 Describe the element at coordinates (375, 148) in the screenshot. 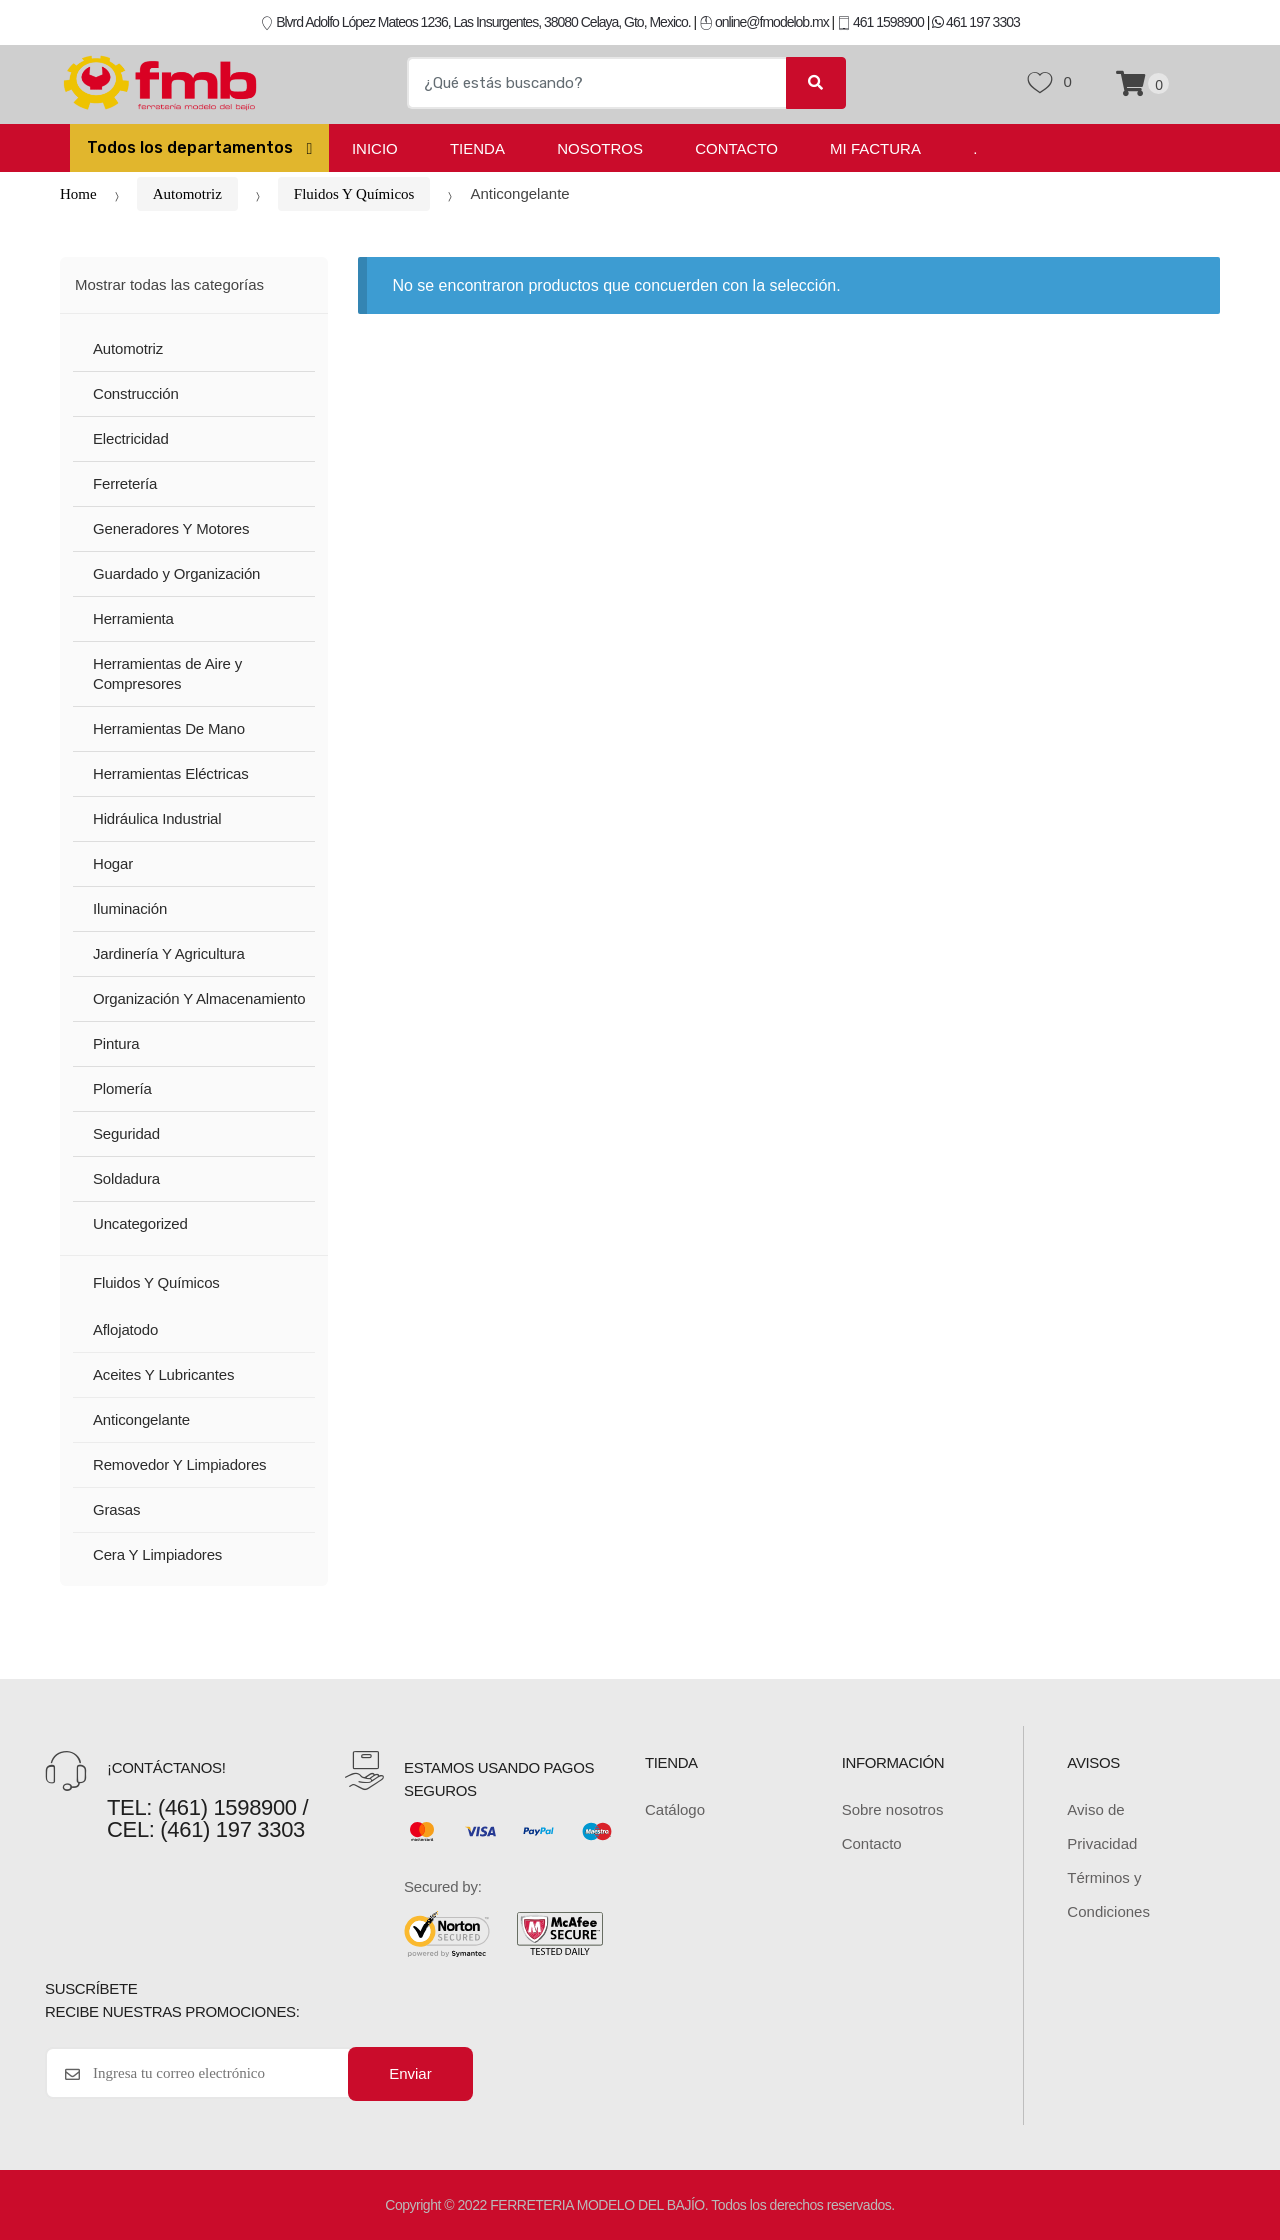

I see `Inicio` at that location.